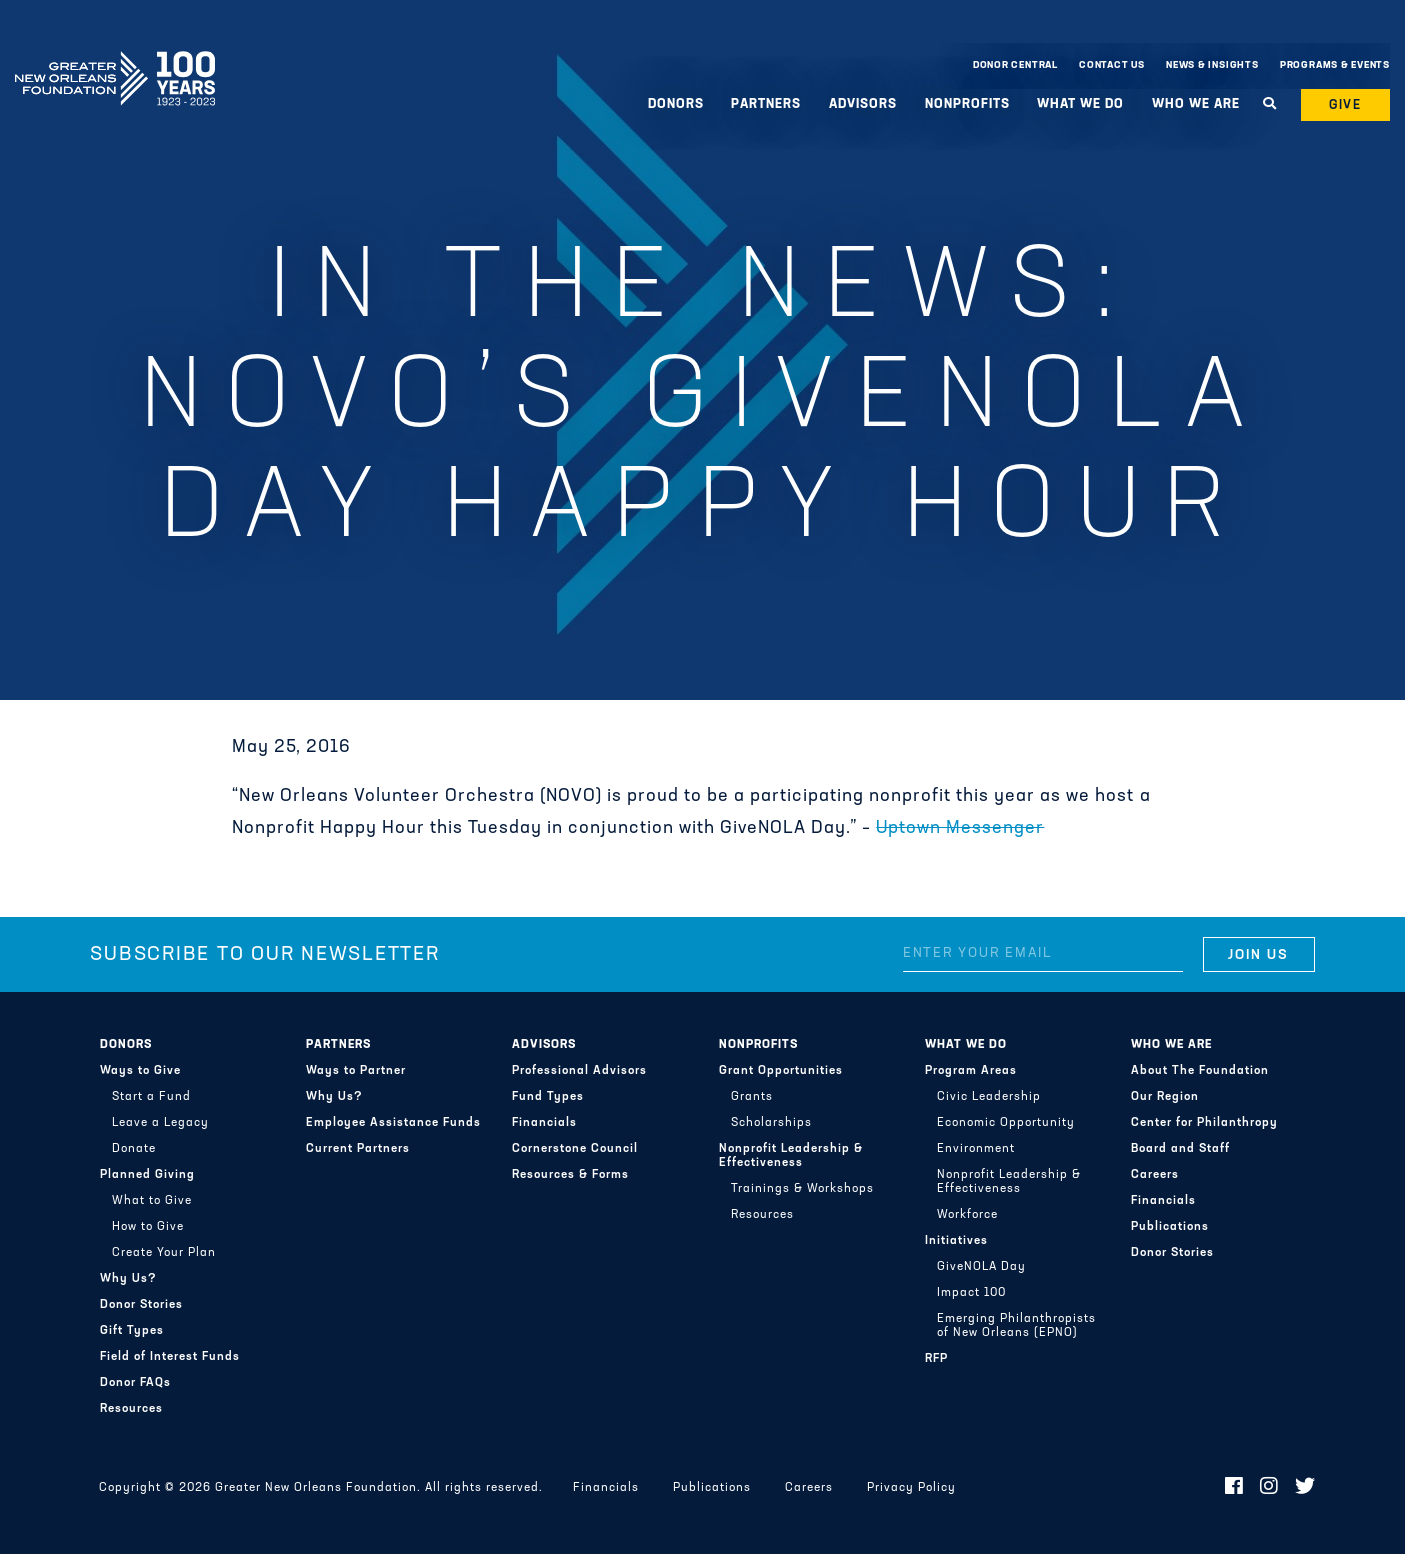 The width and height of the screenshot is (1405, 1554). Describe the element at coordinates (802, 1189) in the screenshot. I see `Trainings & Workshops` at that location.